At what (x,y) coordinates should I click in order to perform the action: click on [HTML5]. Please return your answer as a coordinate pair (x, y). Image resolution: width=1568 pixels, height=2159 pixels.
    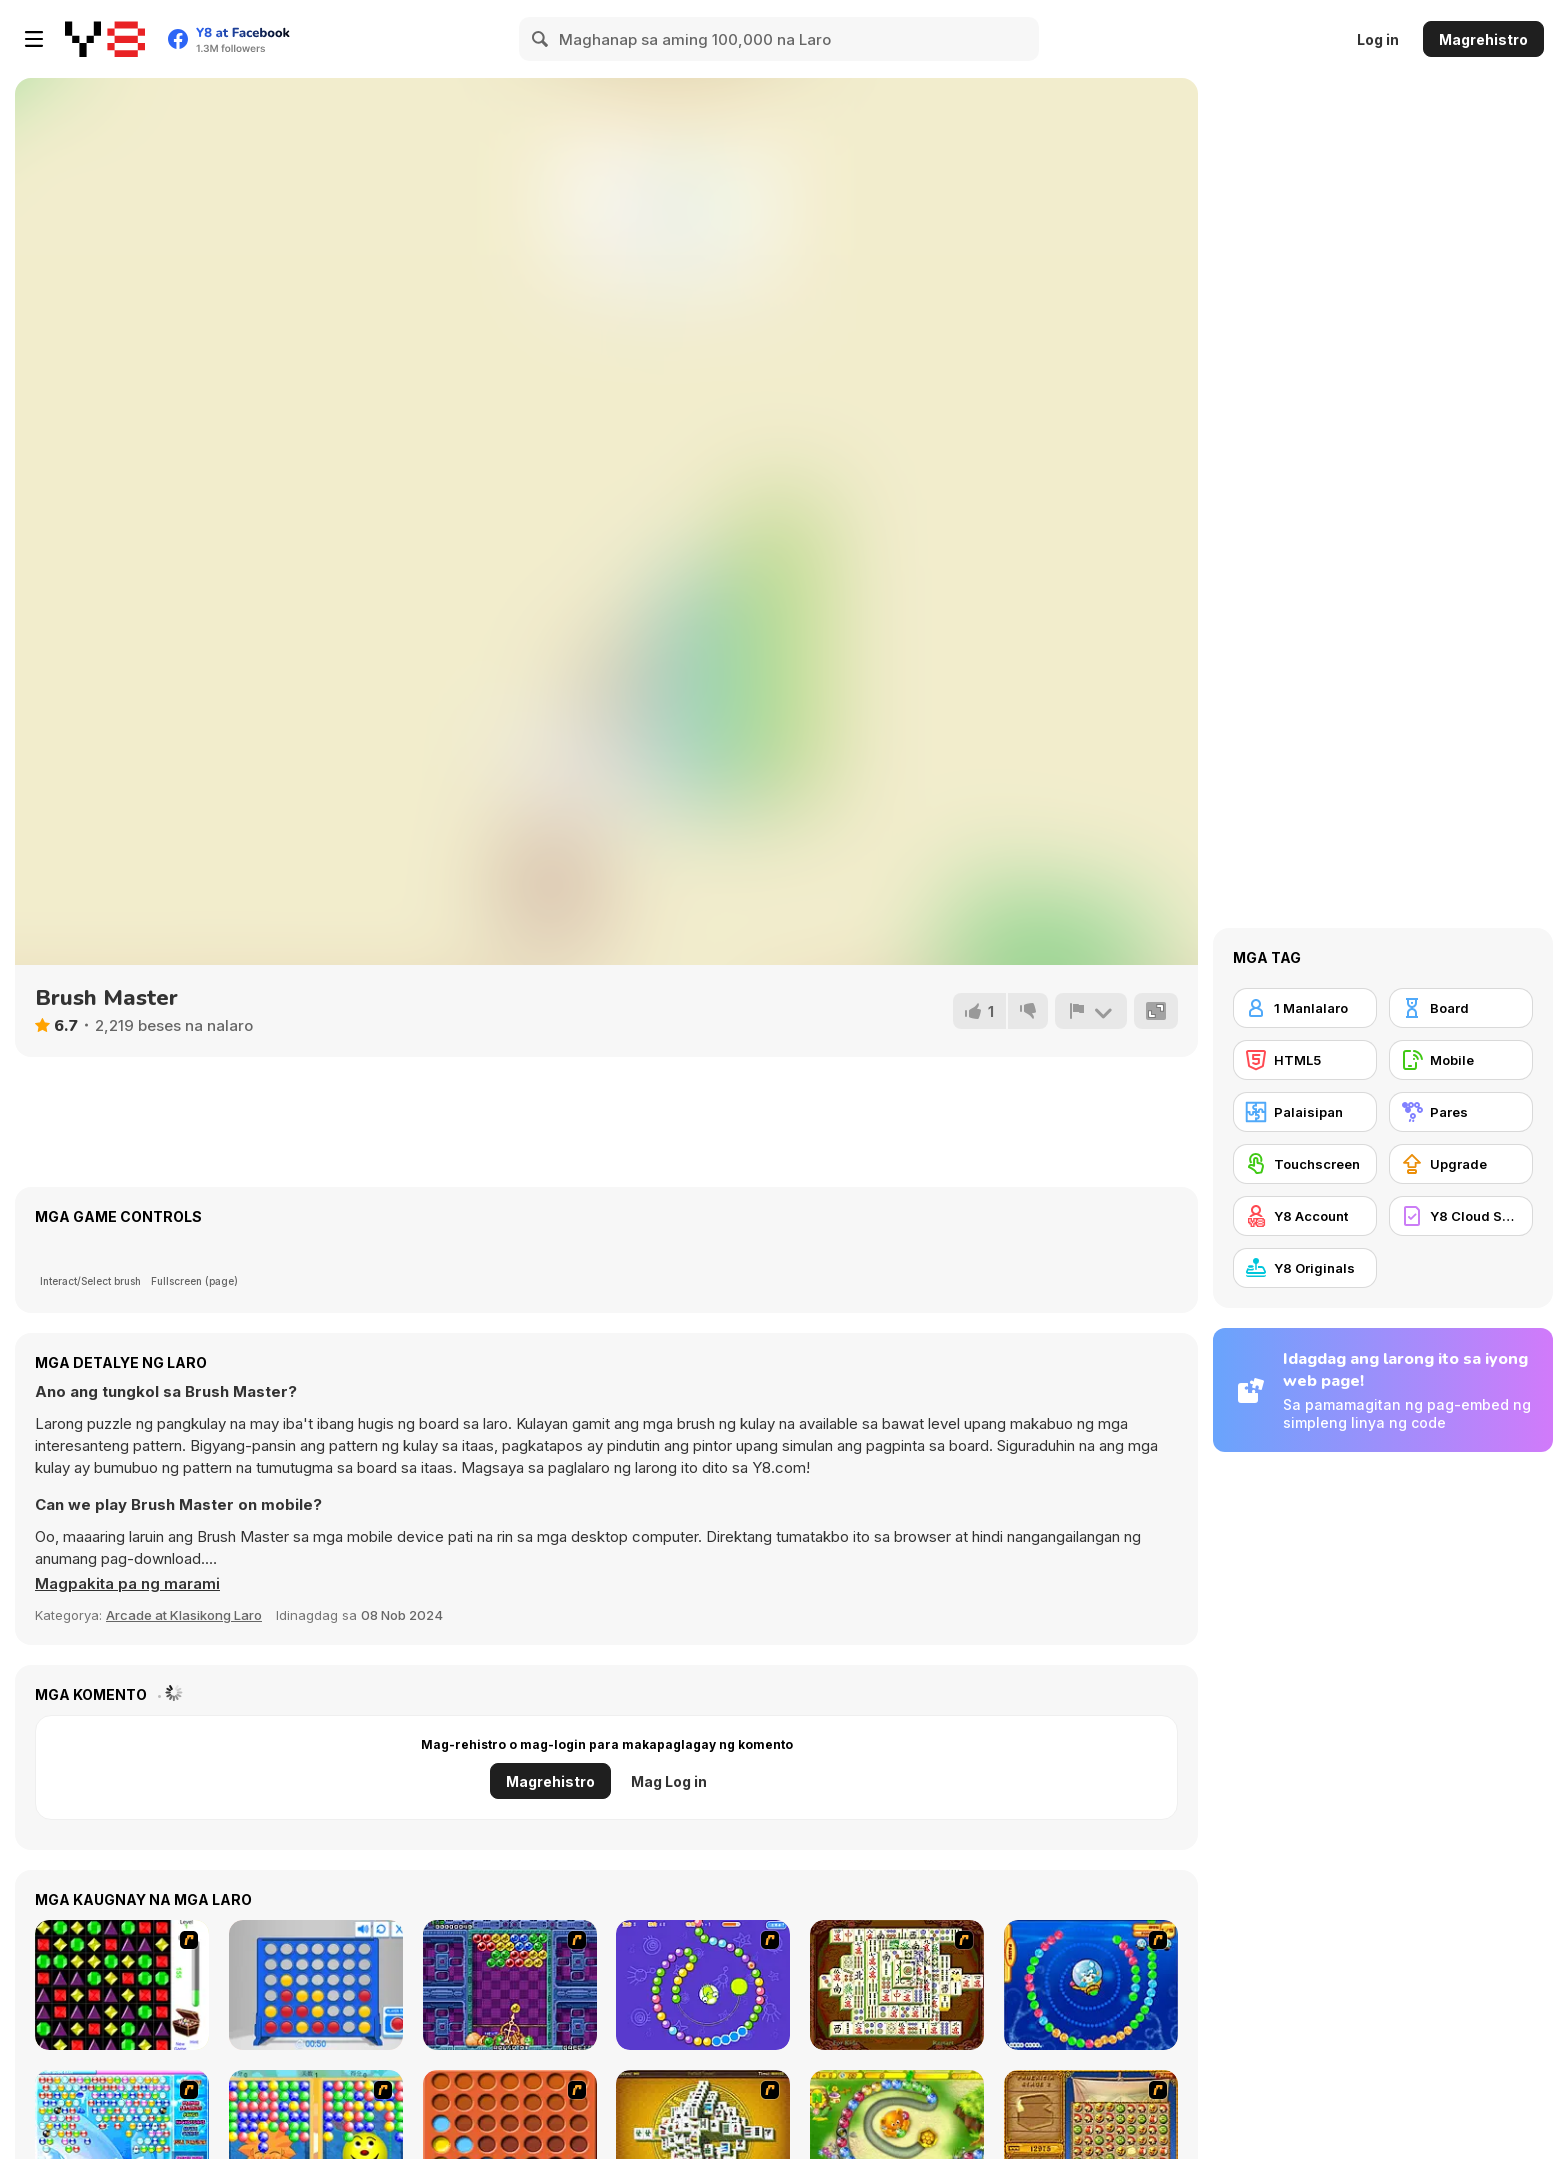
    Looking at the image, I should click on (1305, 1060).